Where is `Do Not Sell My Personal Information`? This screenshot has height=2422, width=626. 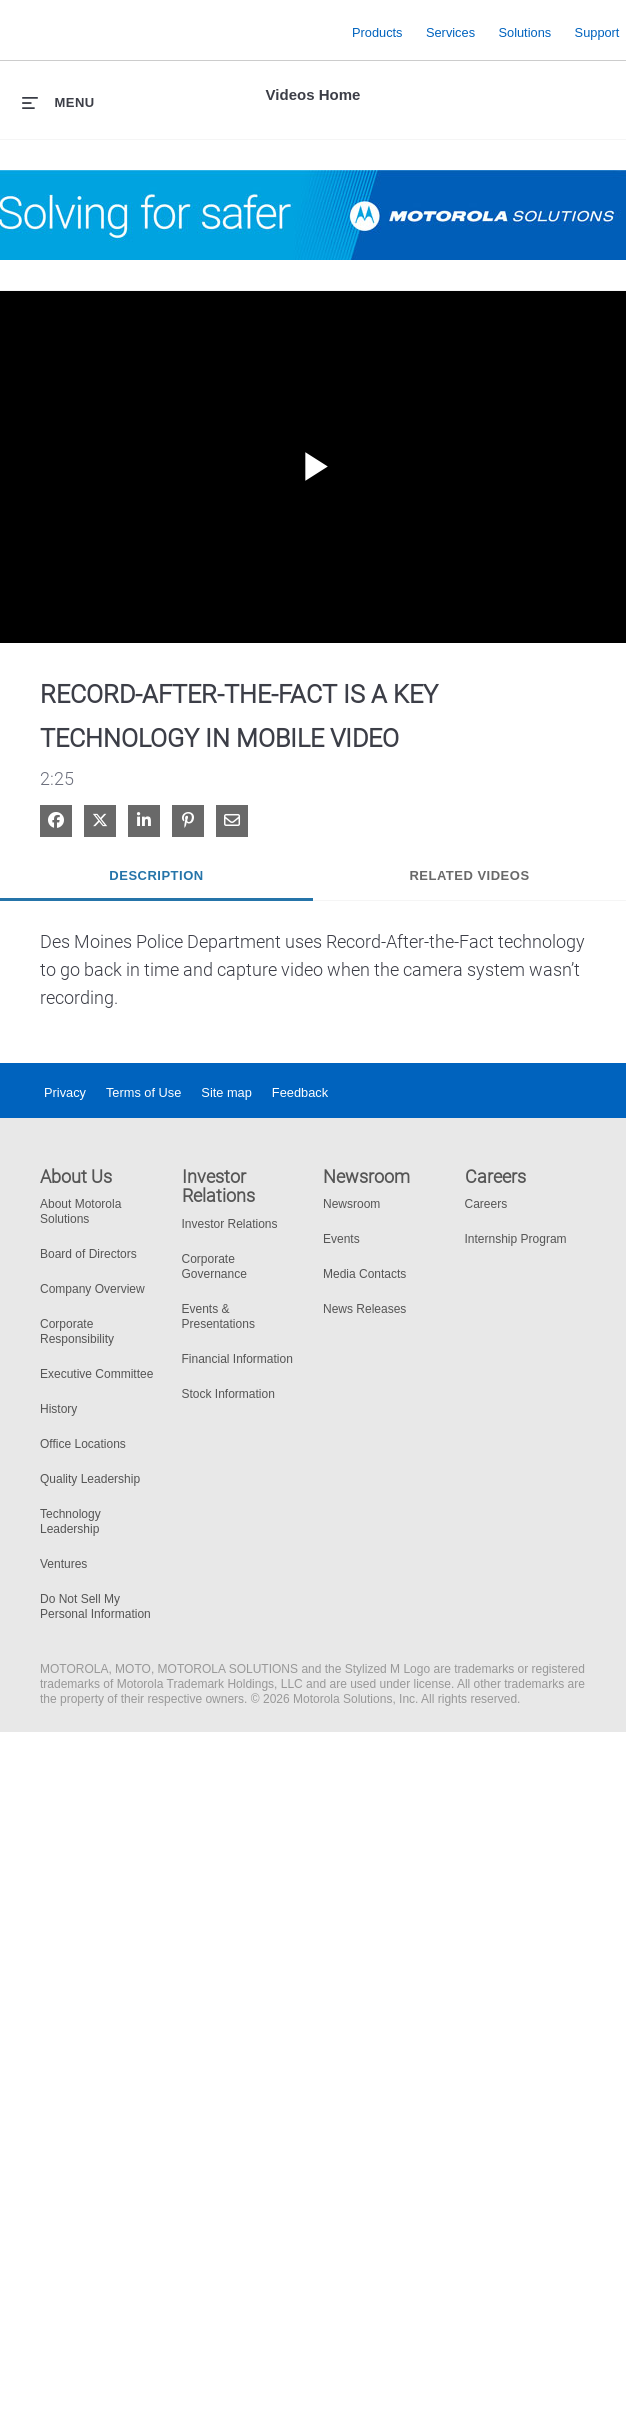 Do Not Sell My Personal Information is located at coordinates (95, 1606).